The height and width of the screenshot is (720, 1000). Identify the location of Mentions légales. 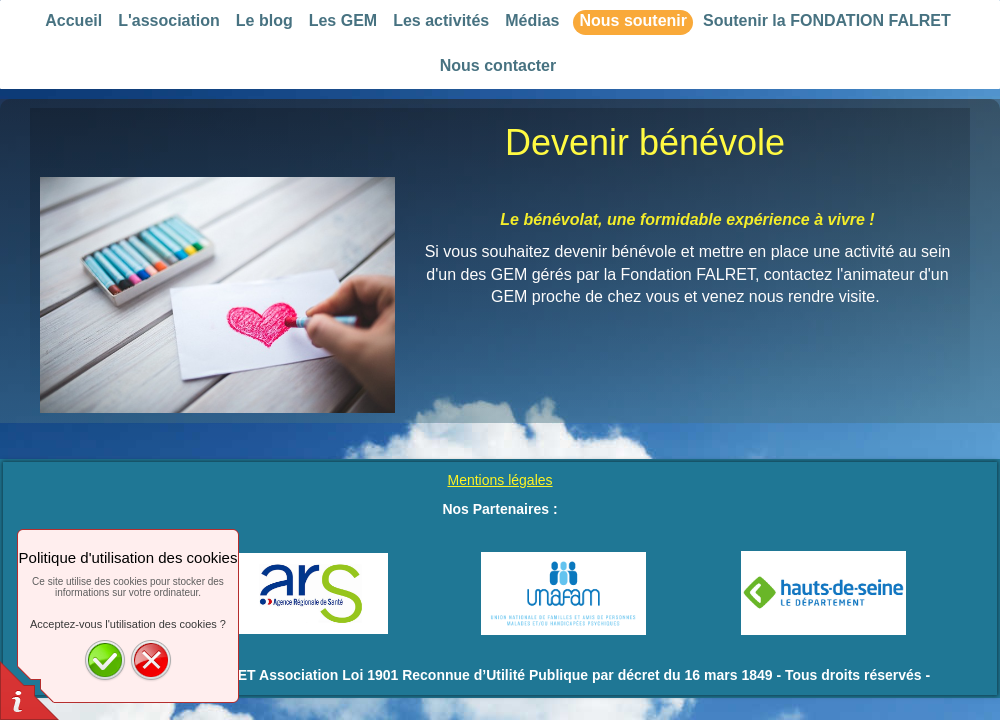
(499, 480).